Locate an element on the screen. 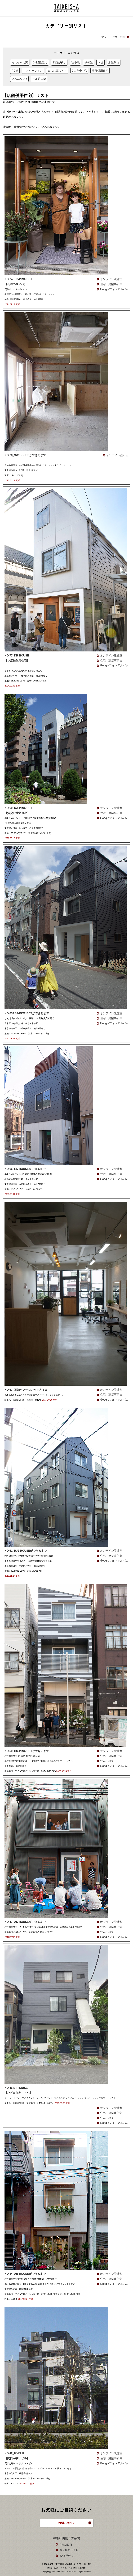 This screenshot has width=133, height=2576. 鉄骨造 is located at coordinates (89, 62).